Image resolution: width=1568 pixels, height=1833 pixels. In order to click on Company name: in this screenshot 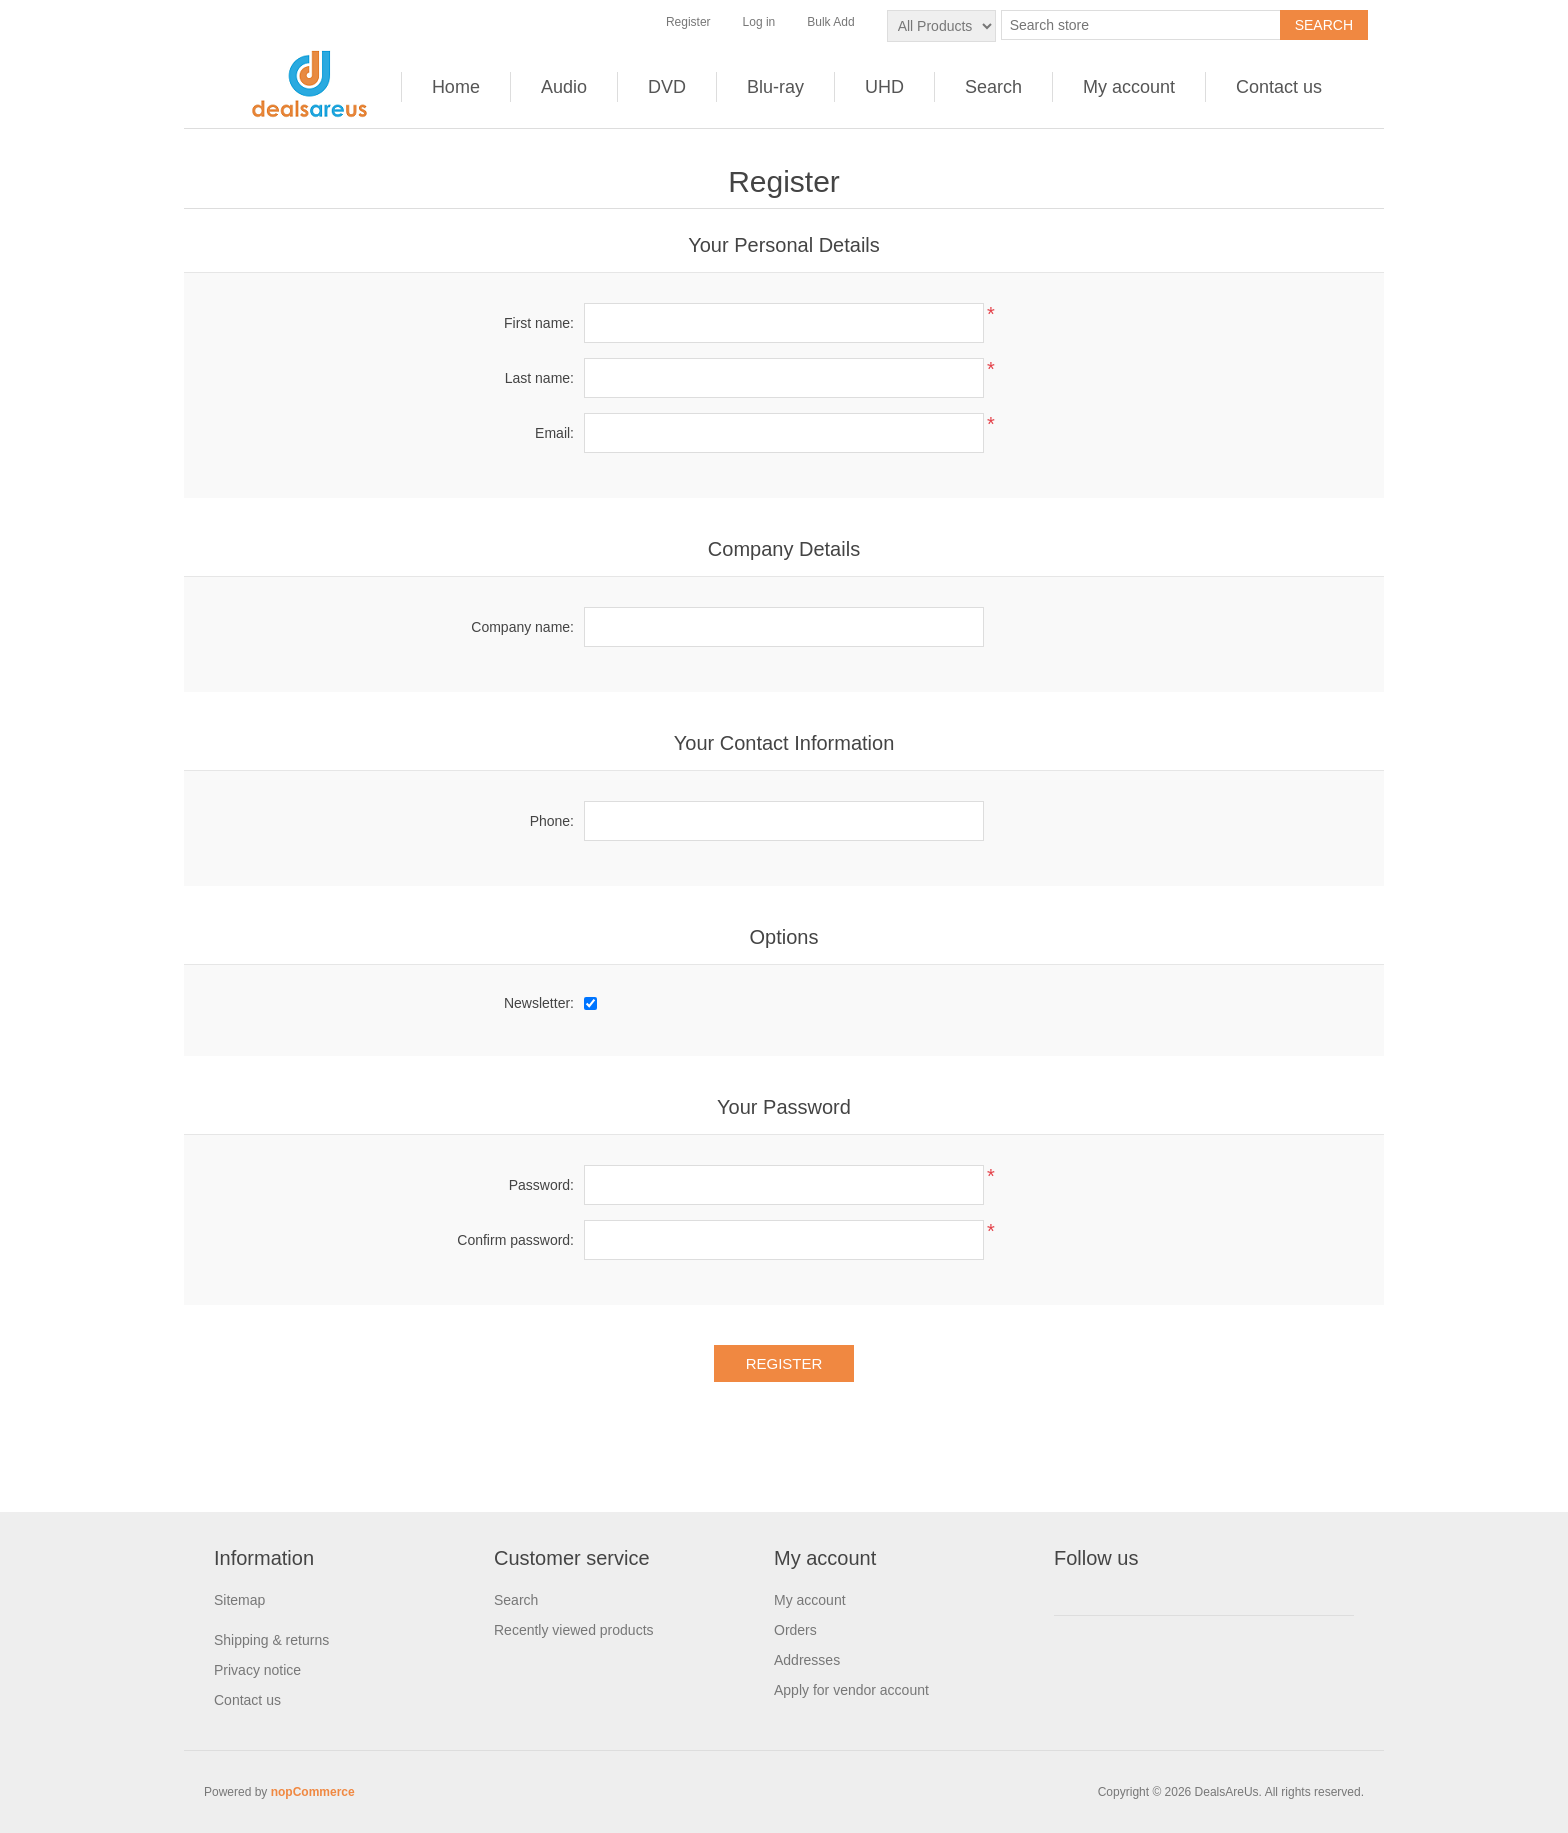, I will do `click(522, 627)`.